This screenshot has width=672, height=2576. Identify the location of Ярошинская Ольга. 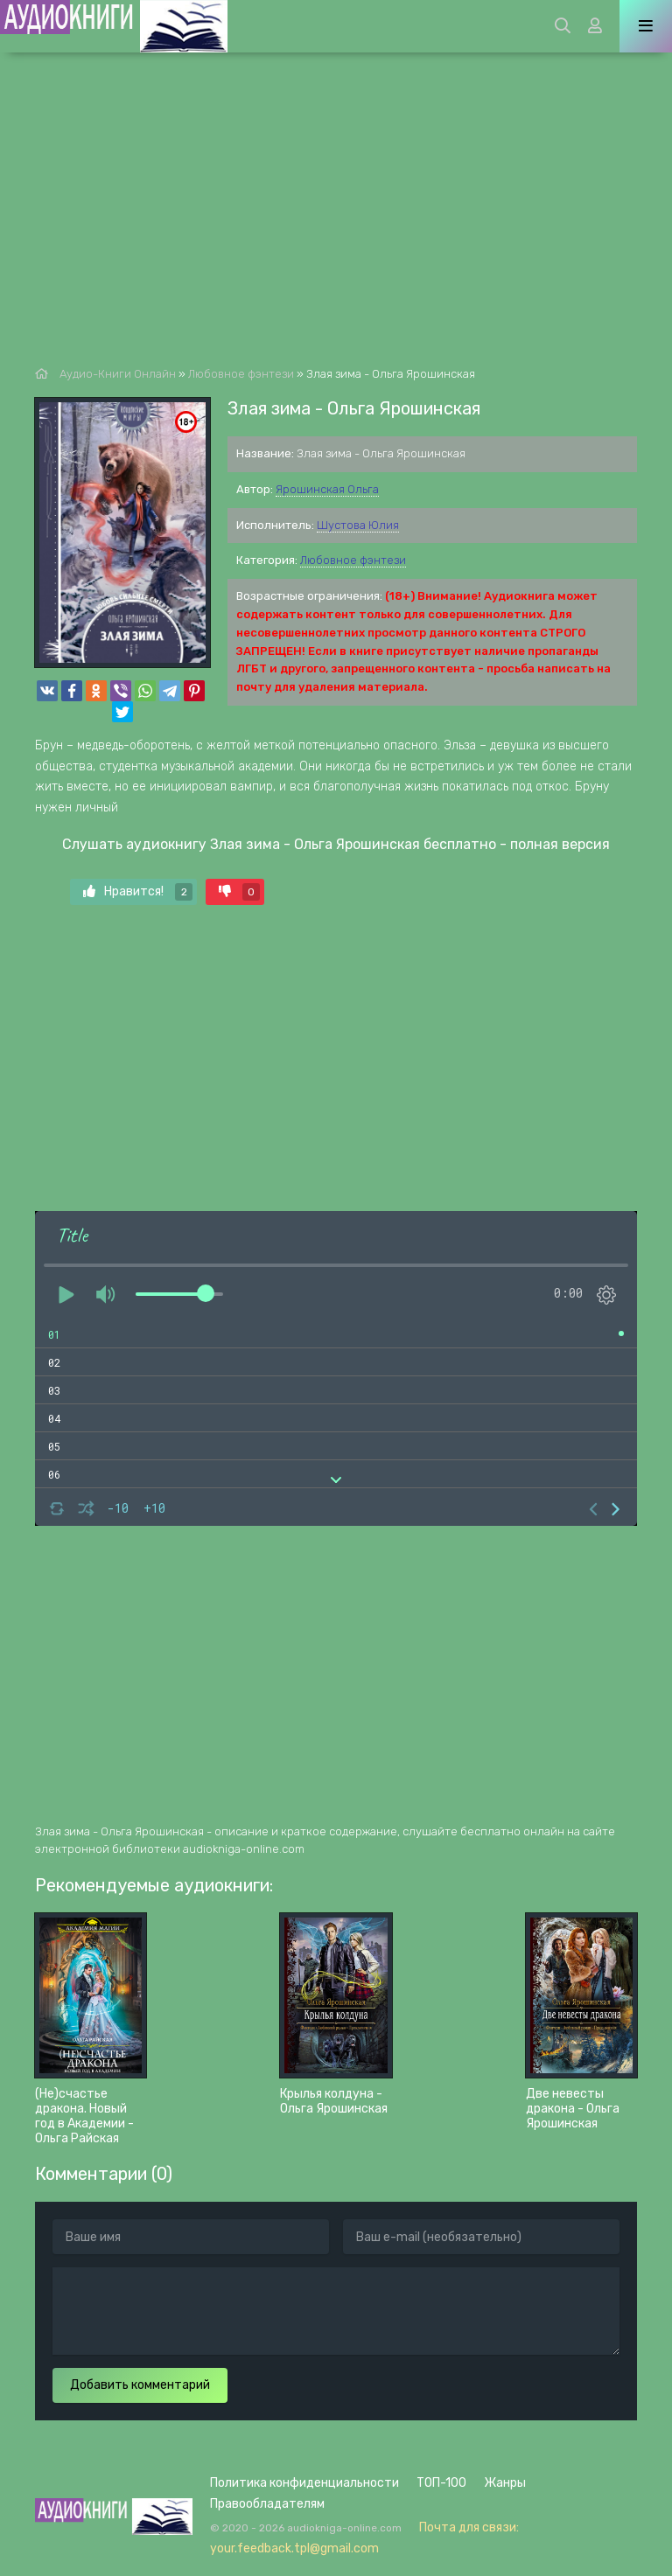
(327, 489).